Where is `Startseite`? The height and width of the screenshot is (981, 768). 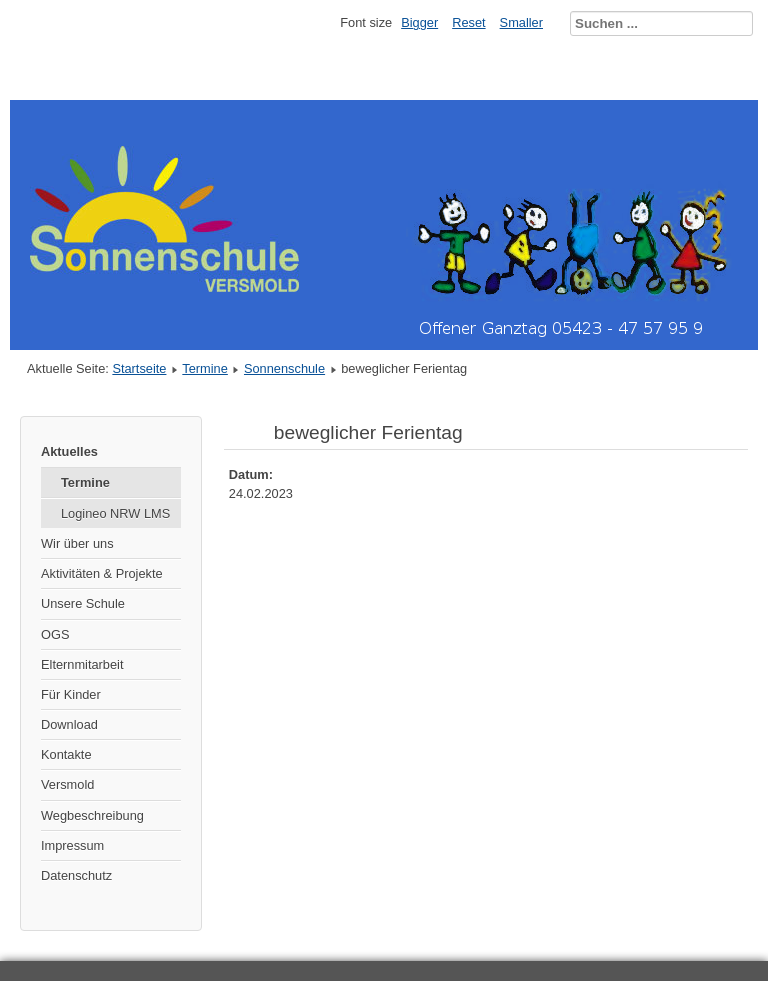
Startseite is located at coordinates (139, 368).